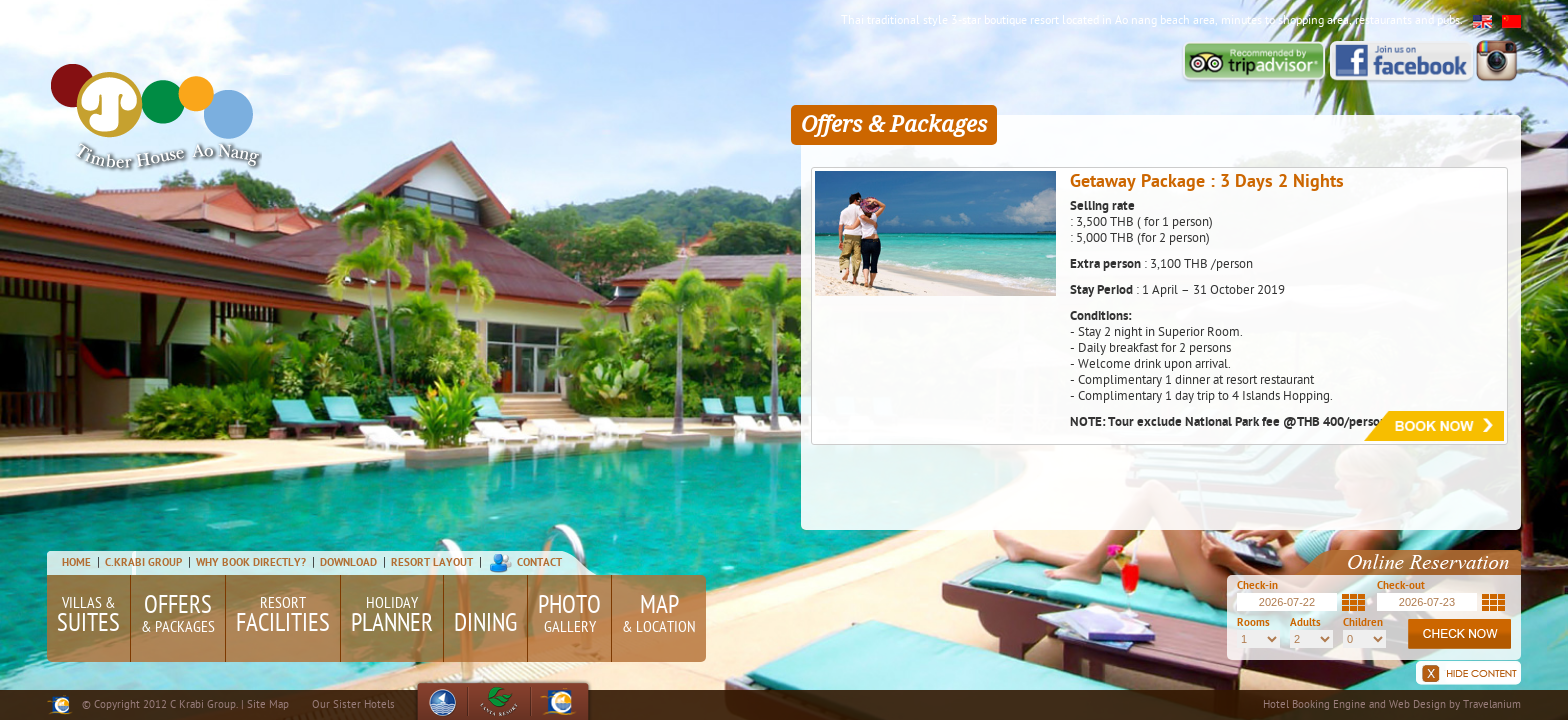  What do you see at coordinates (659, 614) in the screenshot?
I see `& Location` at bounding box center [659, 614].